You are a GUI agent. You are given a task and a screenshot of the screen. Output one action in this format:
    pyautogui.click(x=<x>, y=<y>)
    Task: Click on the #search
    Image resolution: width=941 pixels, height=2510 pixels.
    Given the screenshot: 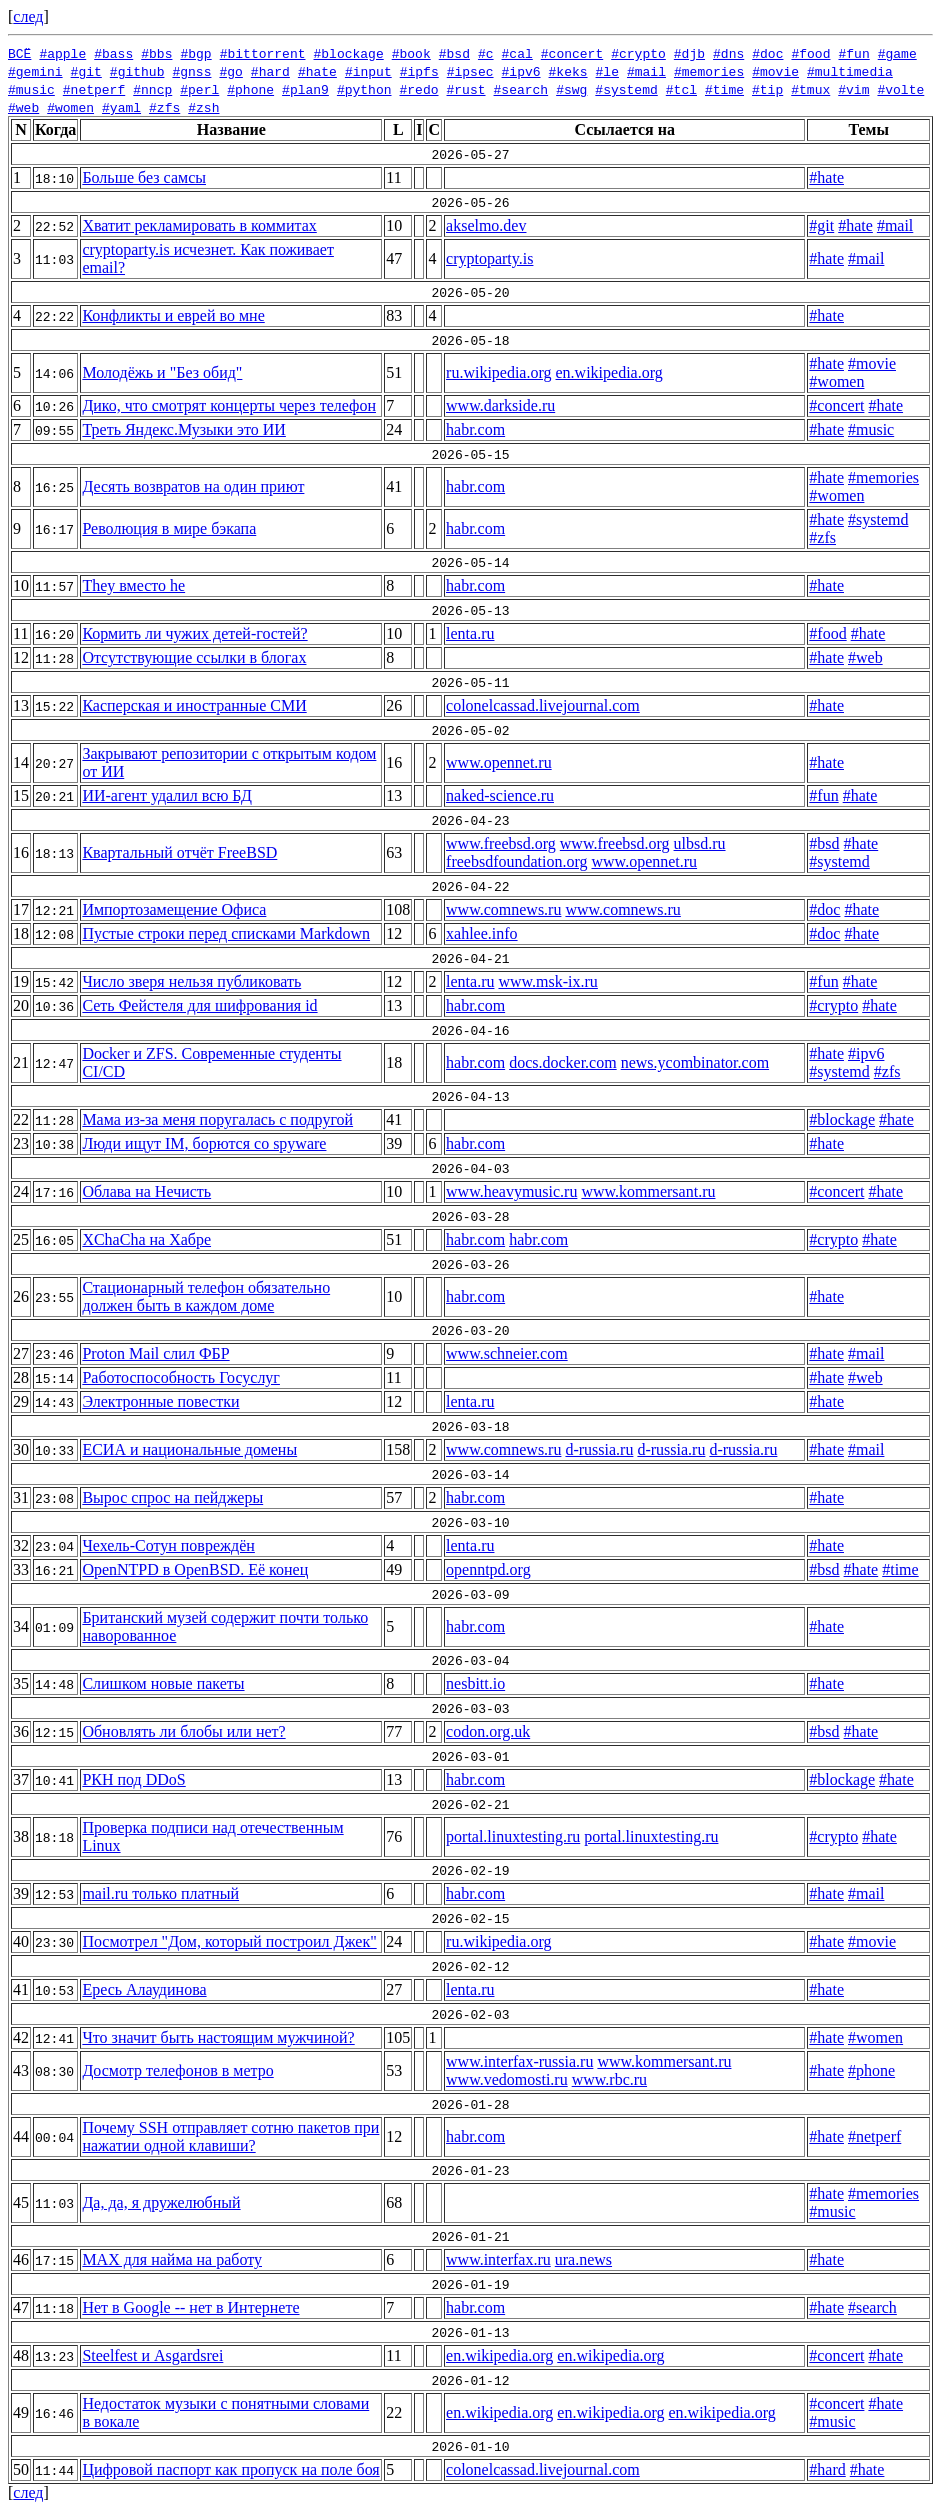 What is the action you would take?
    pyautogui.click(x=521, y=89)
    